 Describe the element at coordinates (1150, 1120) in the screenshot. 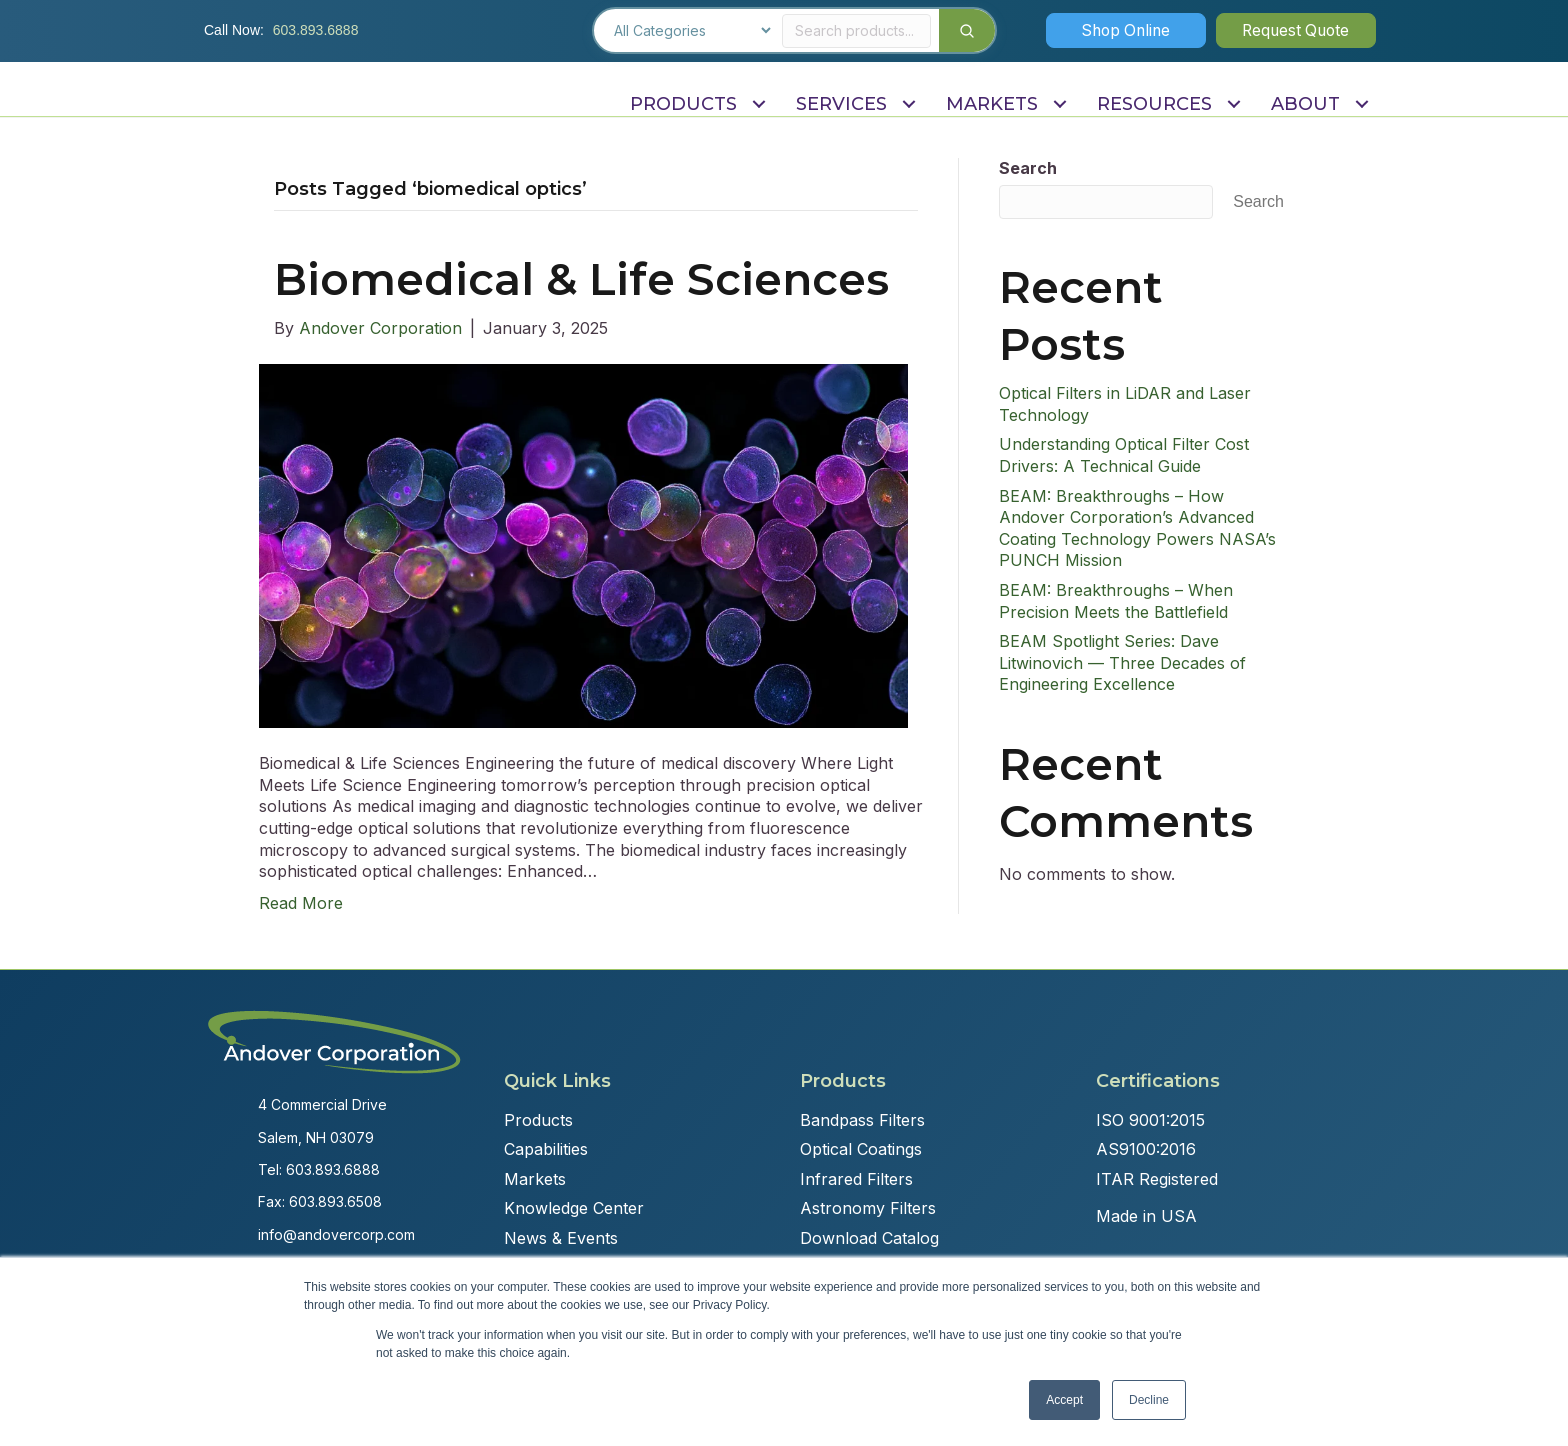

I see `ISO 9001:2015` at that location.